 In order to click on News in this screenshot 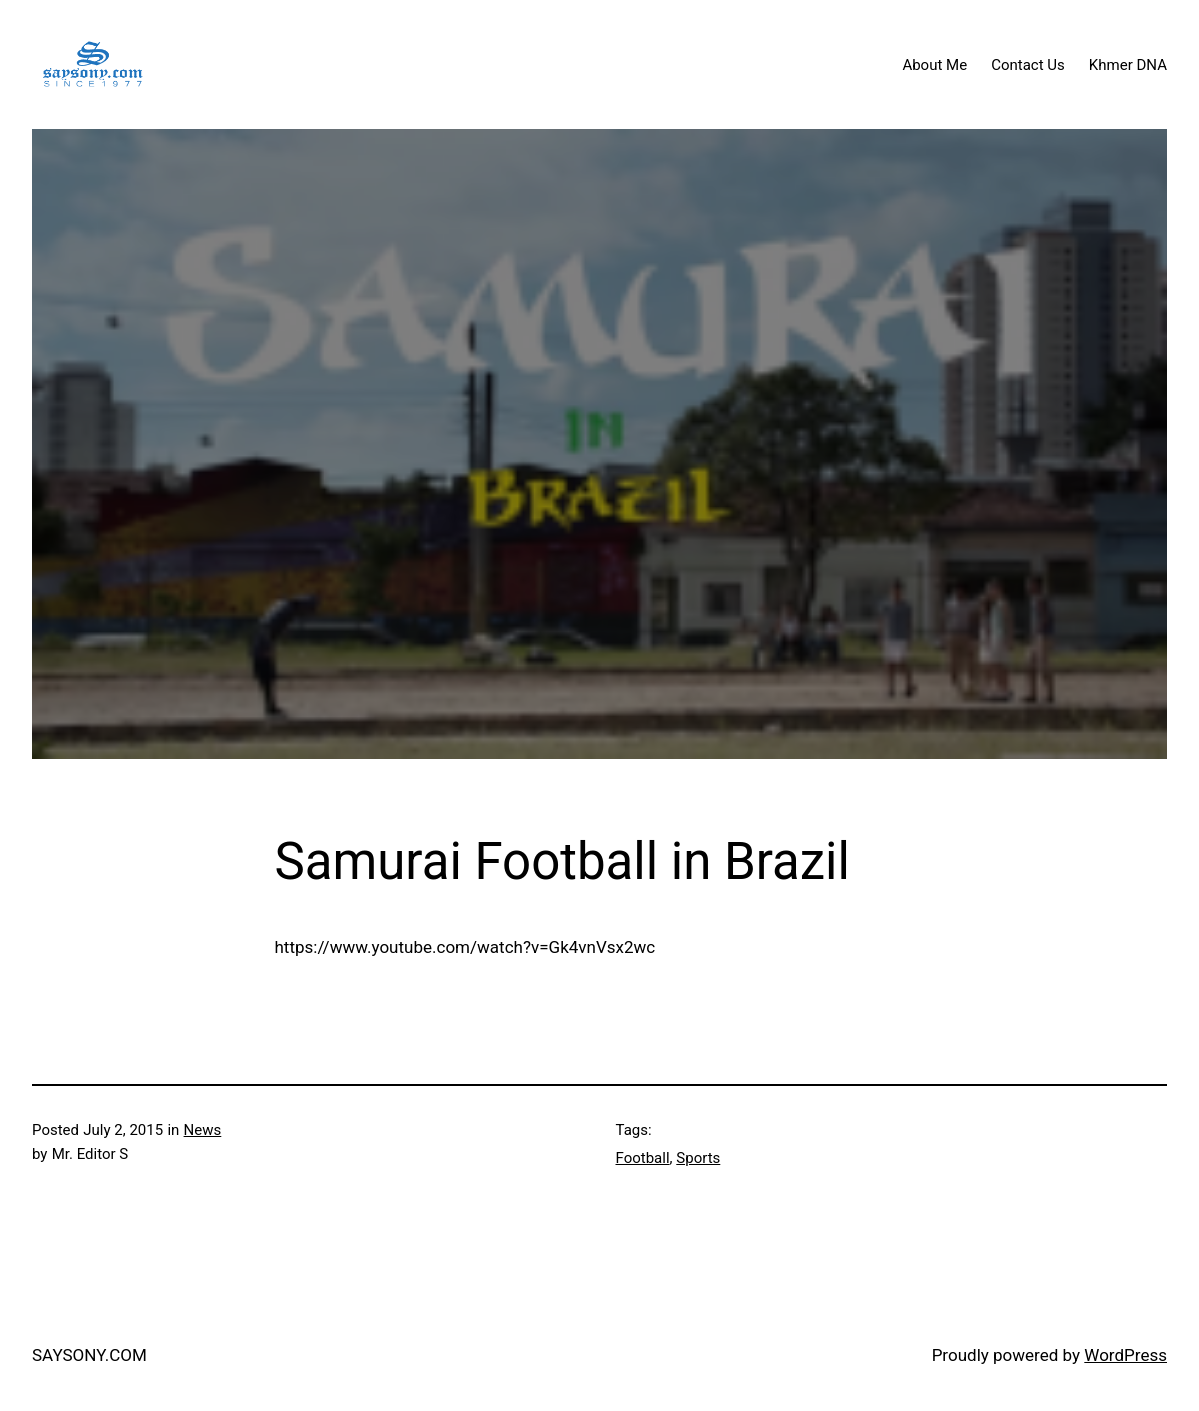, I will do `click(203, 1130)`.